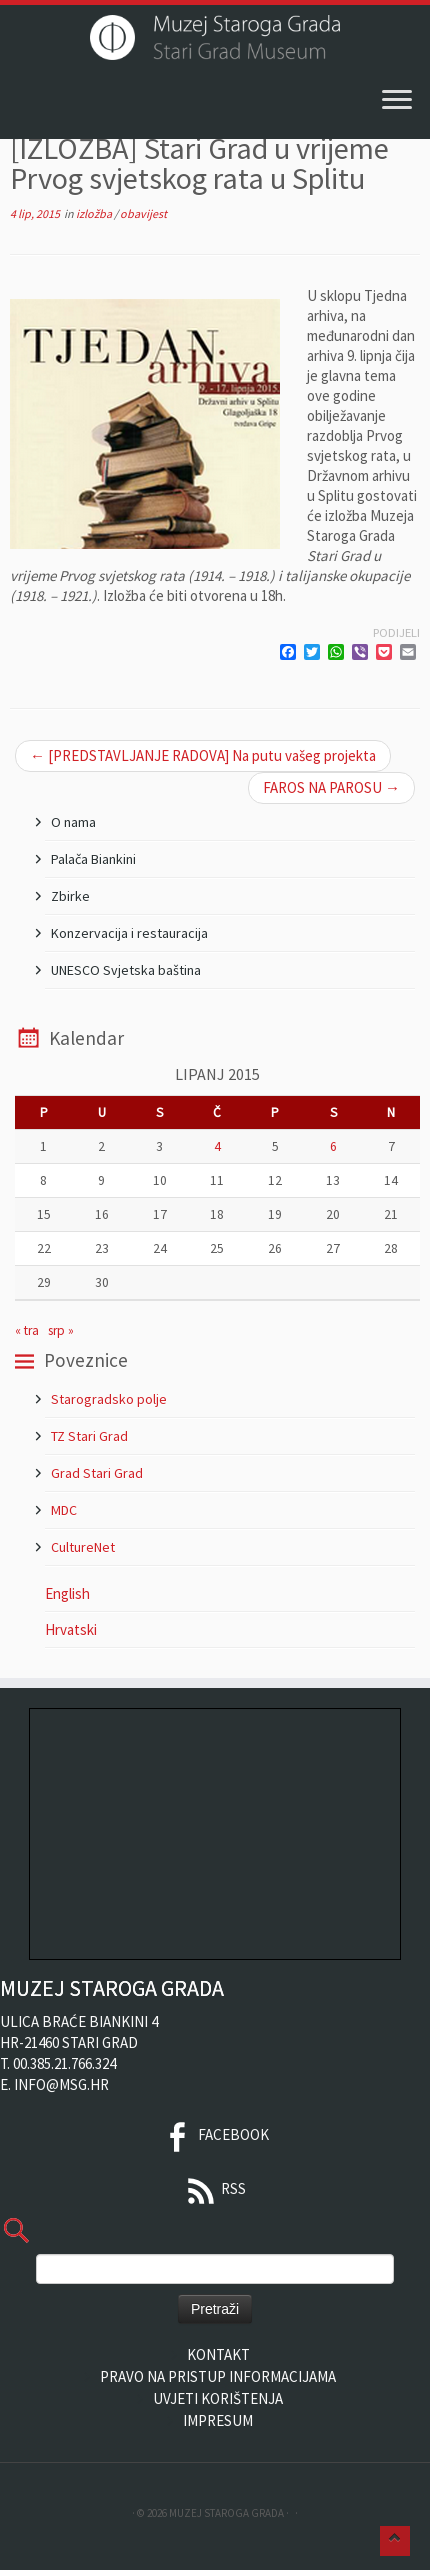 This screenshot has height=2570, width=430. What do you see at coordinates (89, 1436) in the screenshot?
I see `TZ Stari Grad` at bounding box center [89, 1436].